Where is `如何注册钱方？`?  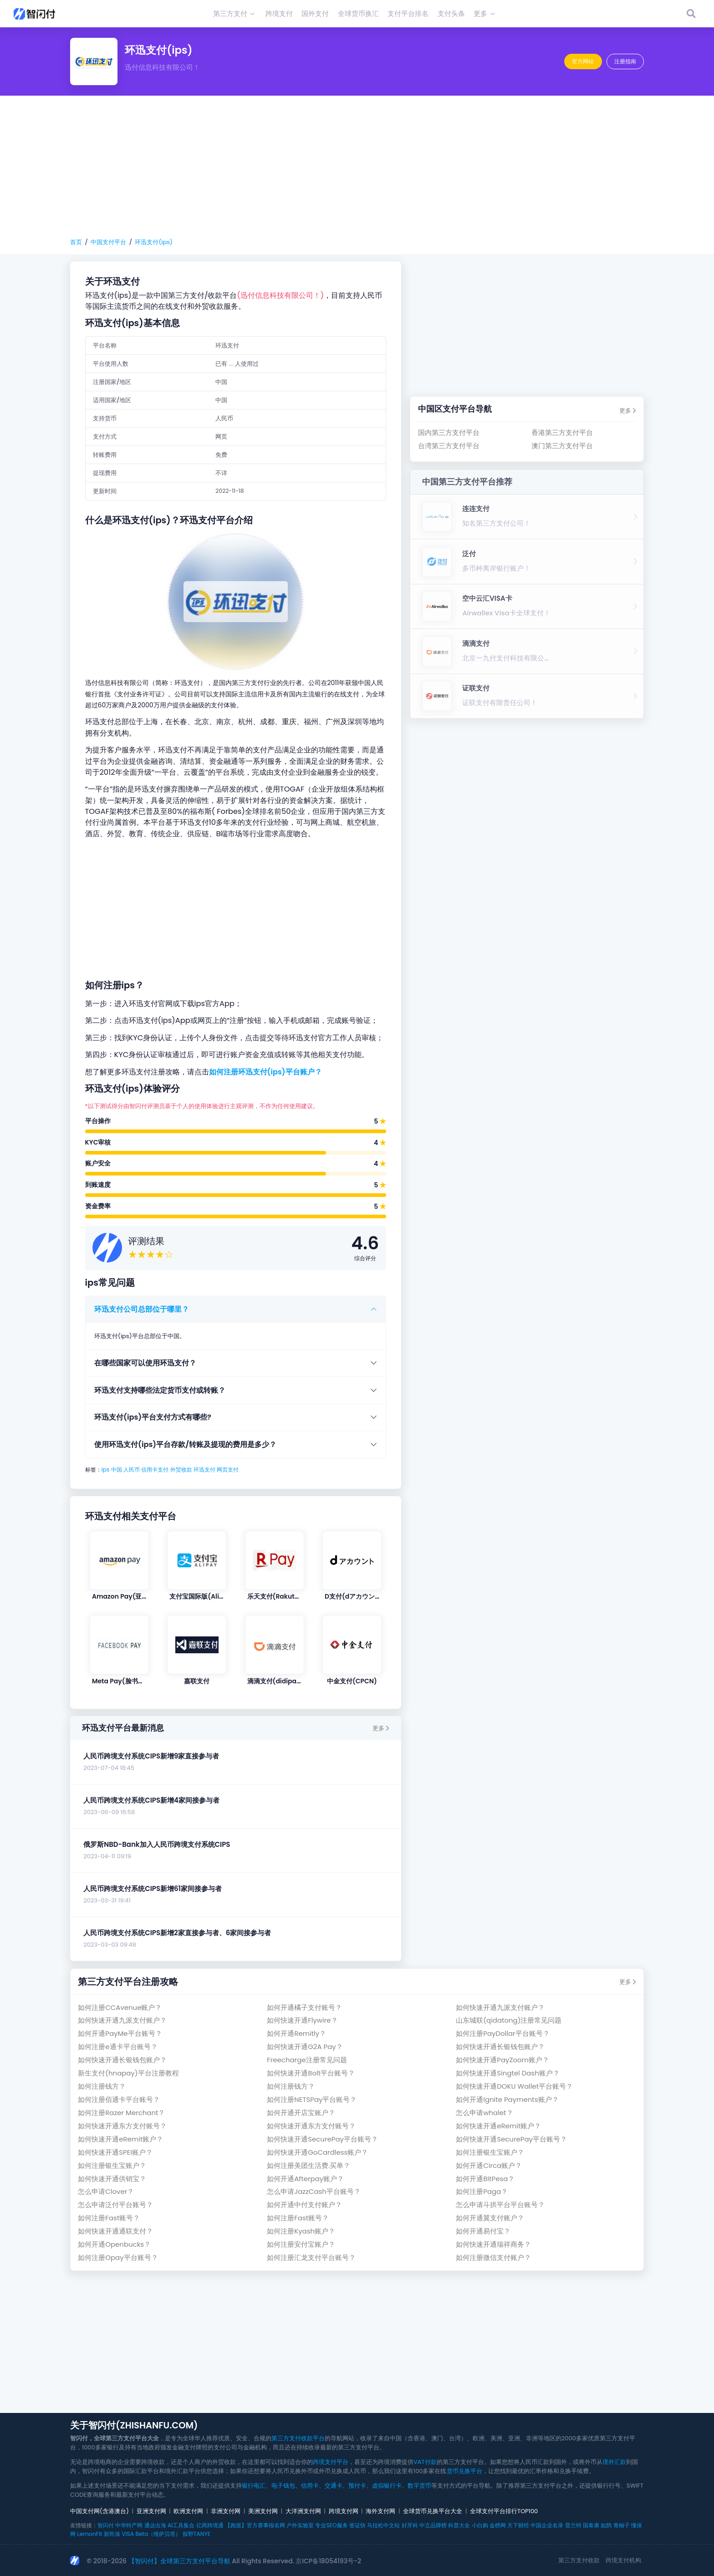 如何注册钱方？ is located at coordinates (102, 2086).